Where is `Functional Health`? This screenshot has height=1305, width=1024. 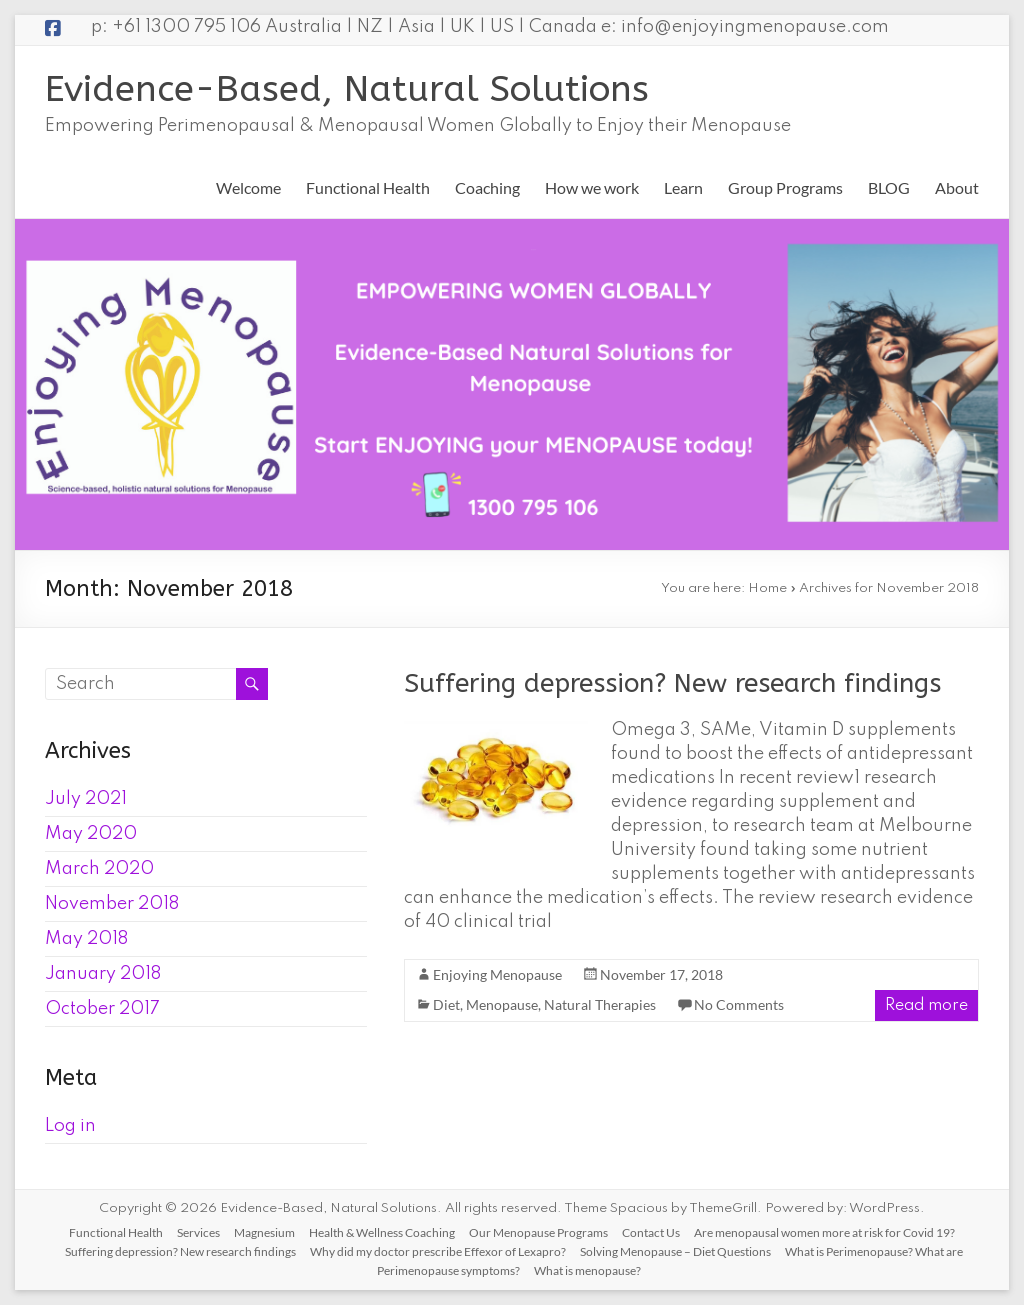 Functional Health is located at coordinates (368, 187).